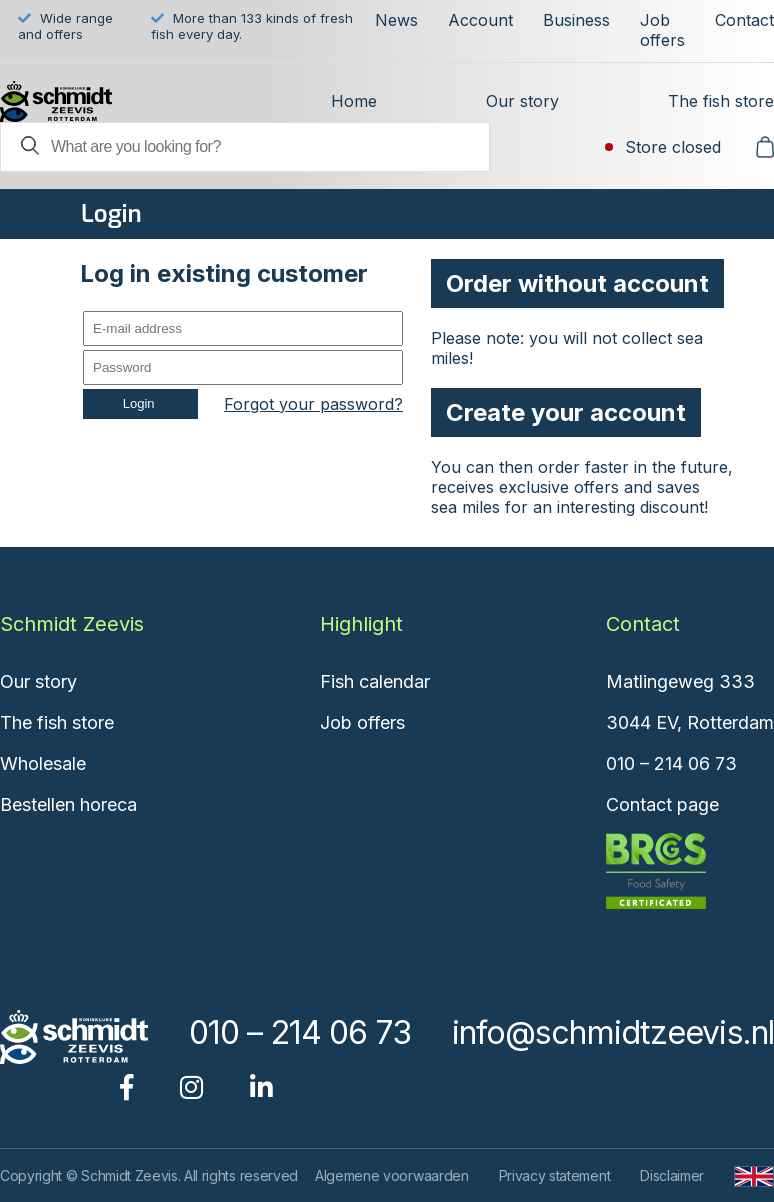 The image size is (774, 1202). What do you see at coordinates (354, 101) in the screenshot?
I see `Home` at bounding box center [354, 101].